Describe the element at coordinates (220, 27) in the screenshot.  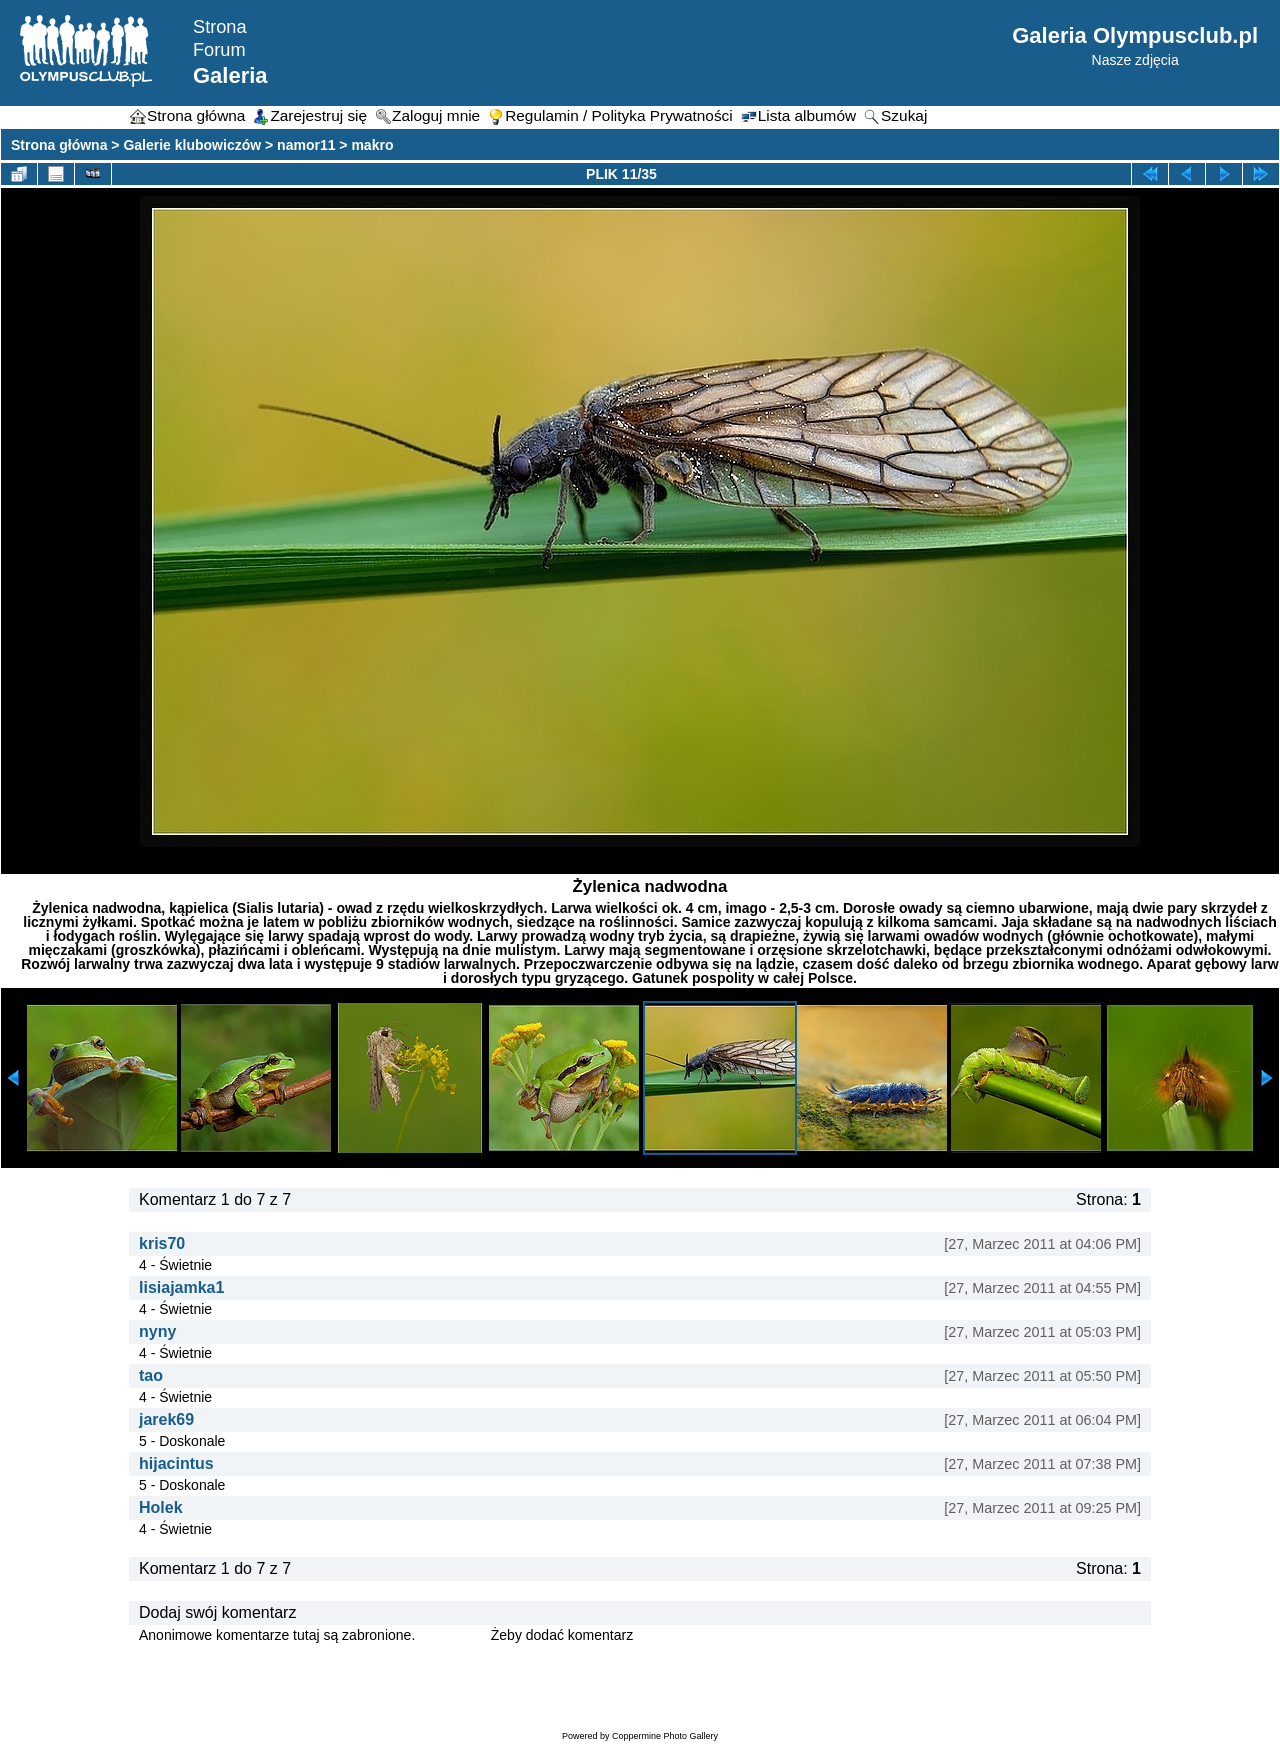
I see `Strona` at that location.